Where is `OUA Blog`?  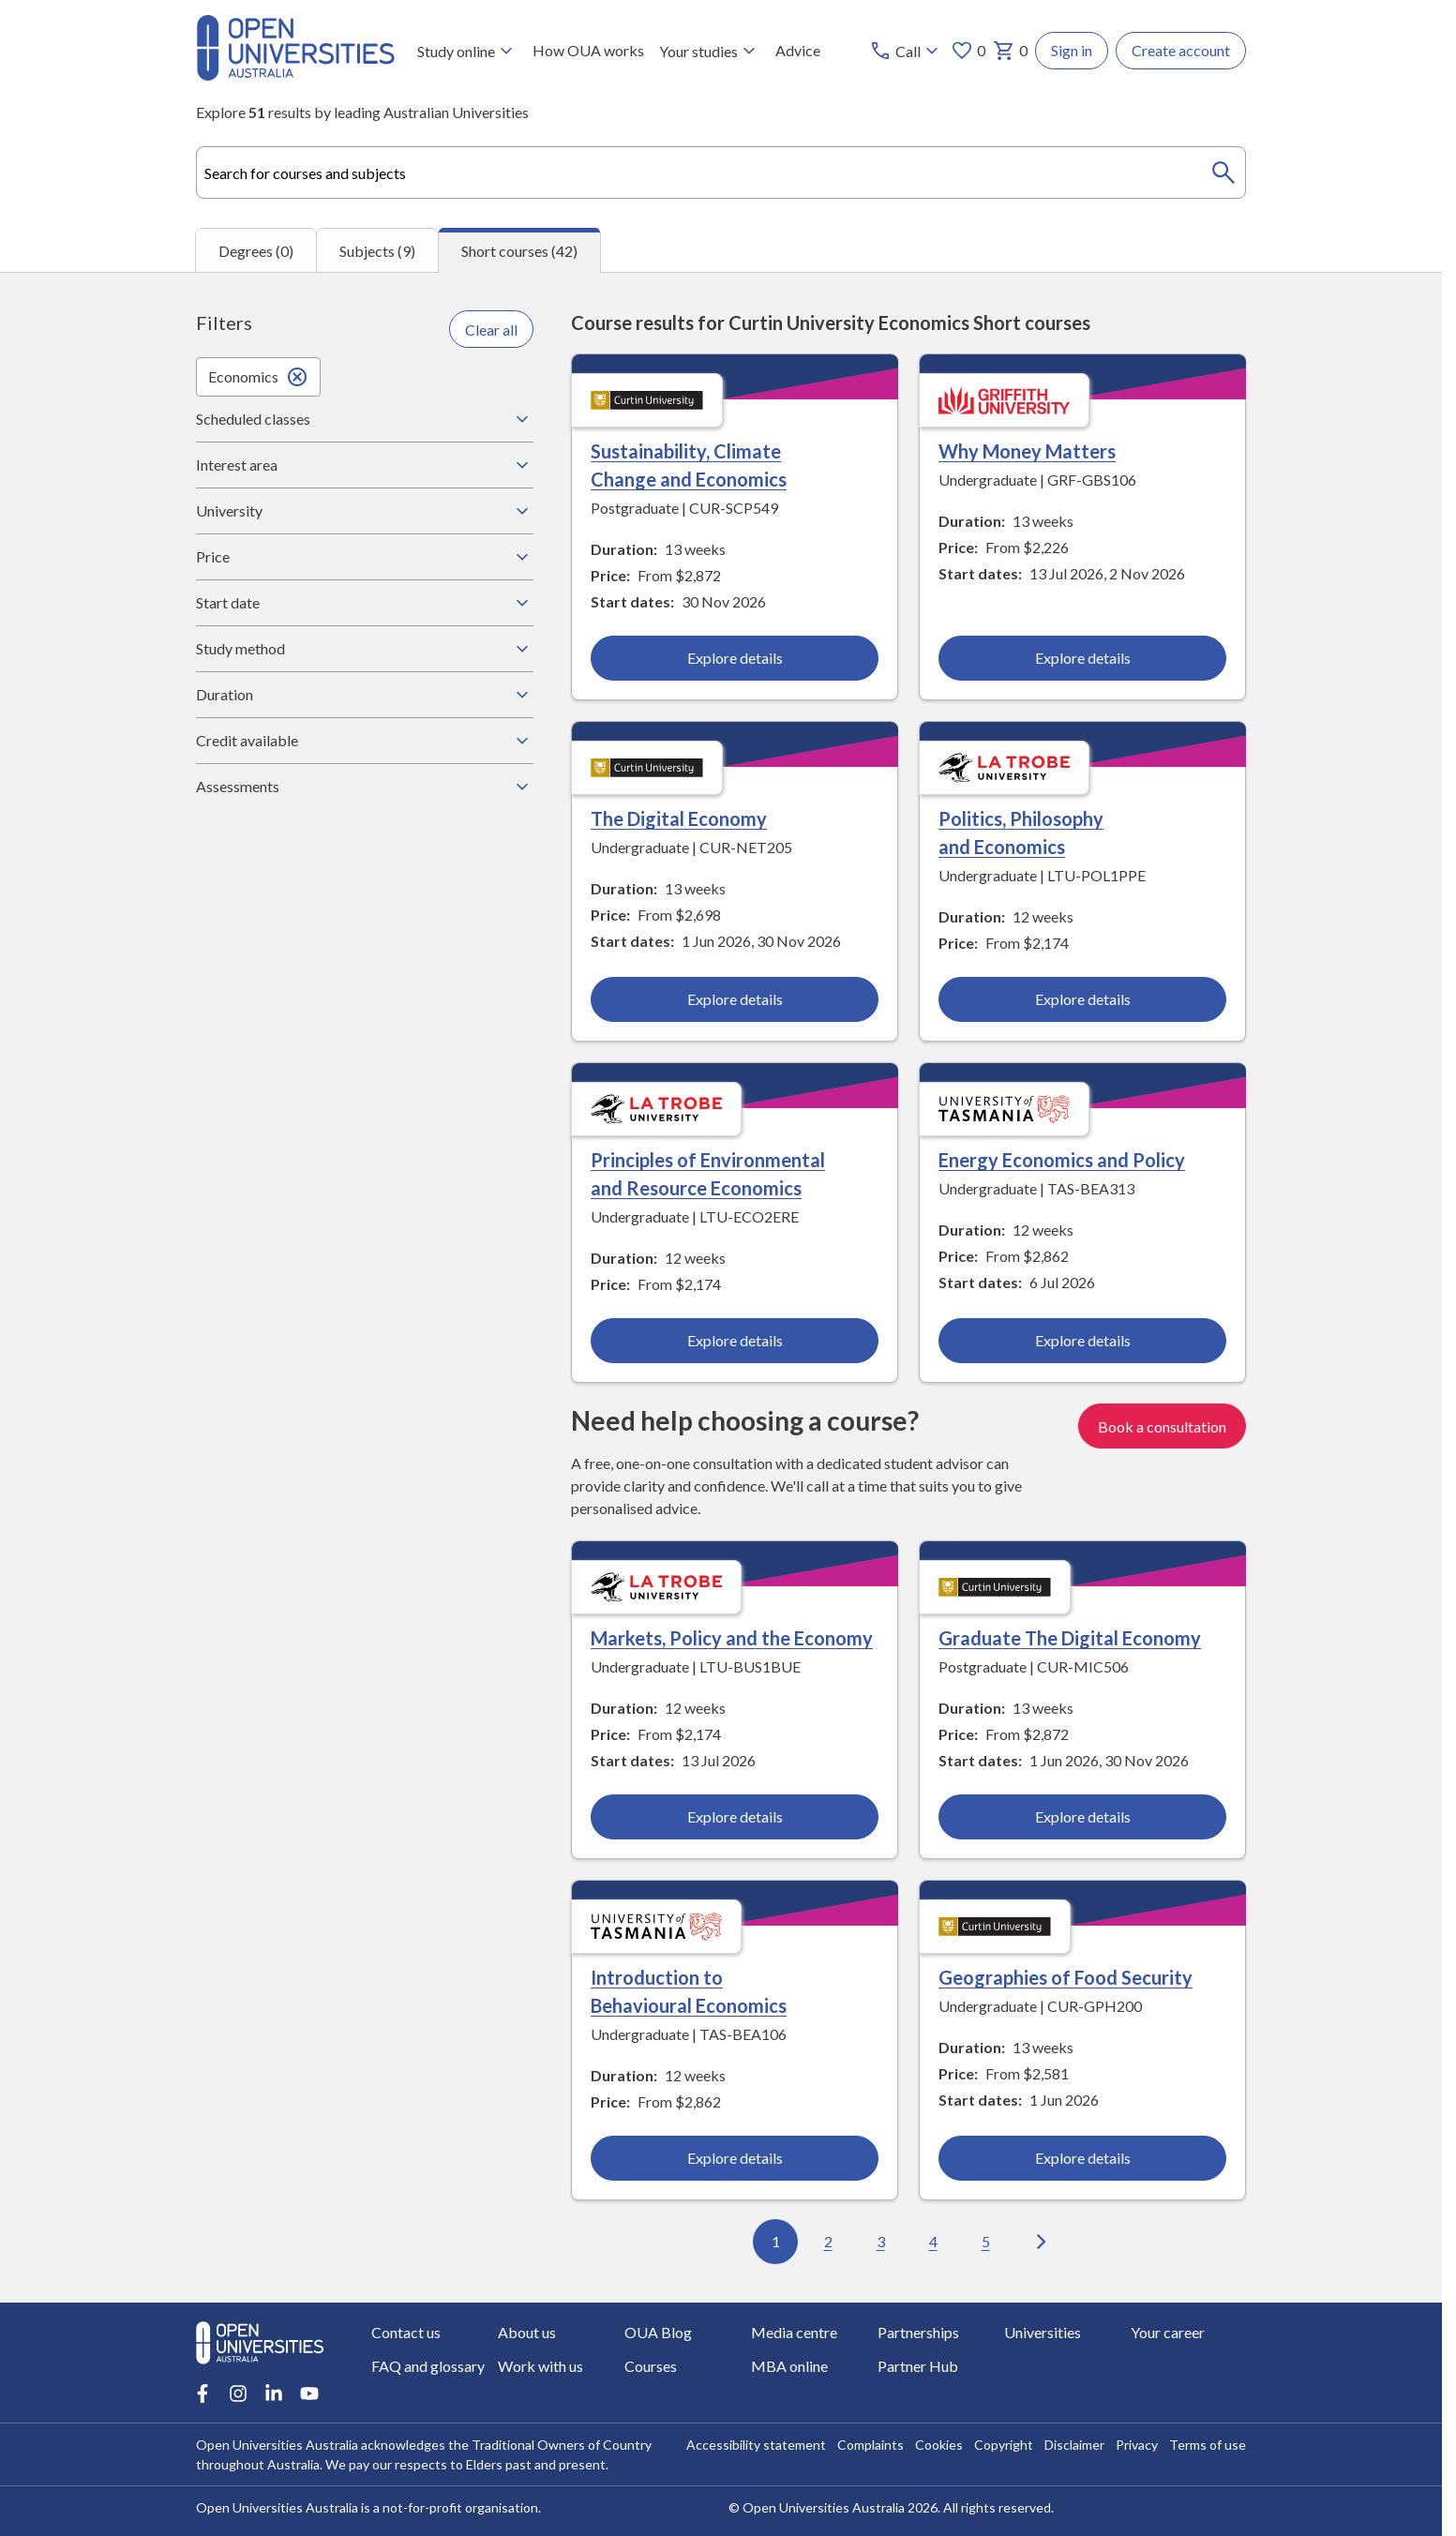
OUA Blog is located at coordinates (658, 2332).